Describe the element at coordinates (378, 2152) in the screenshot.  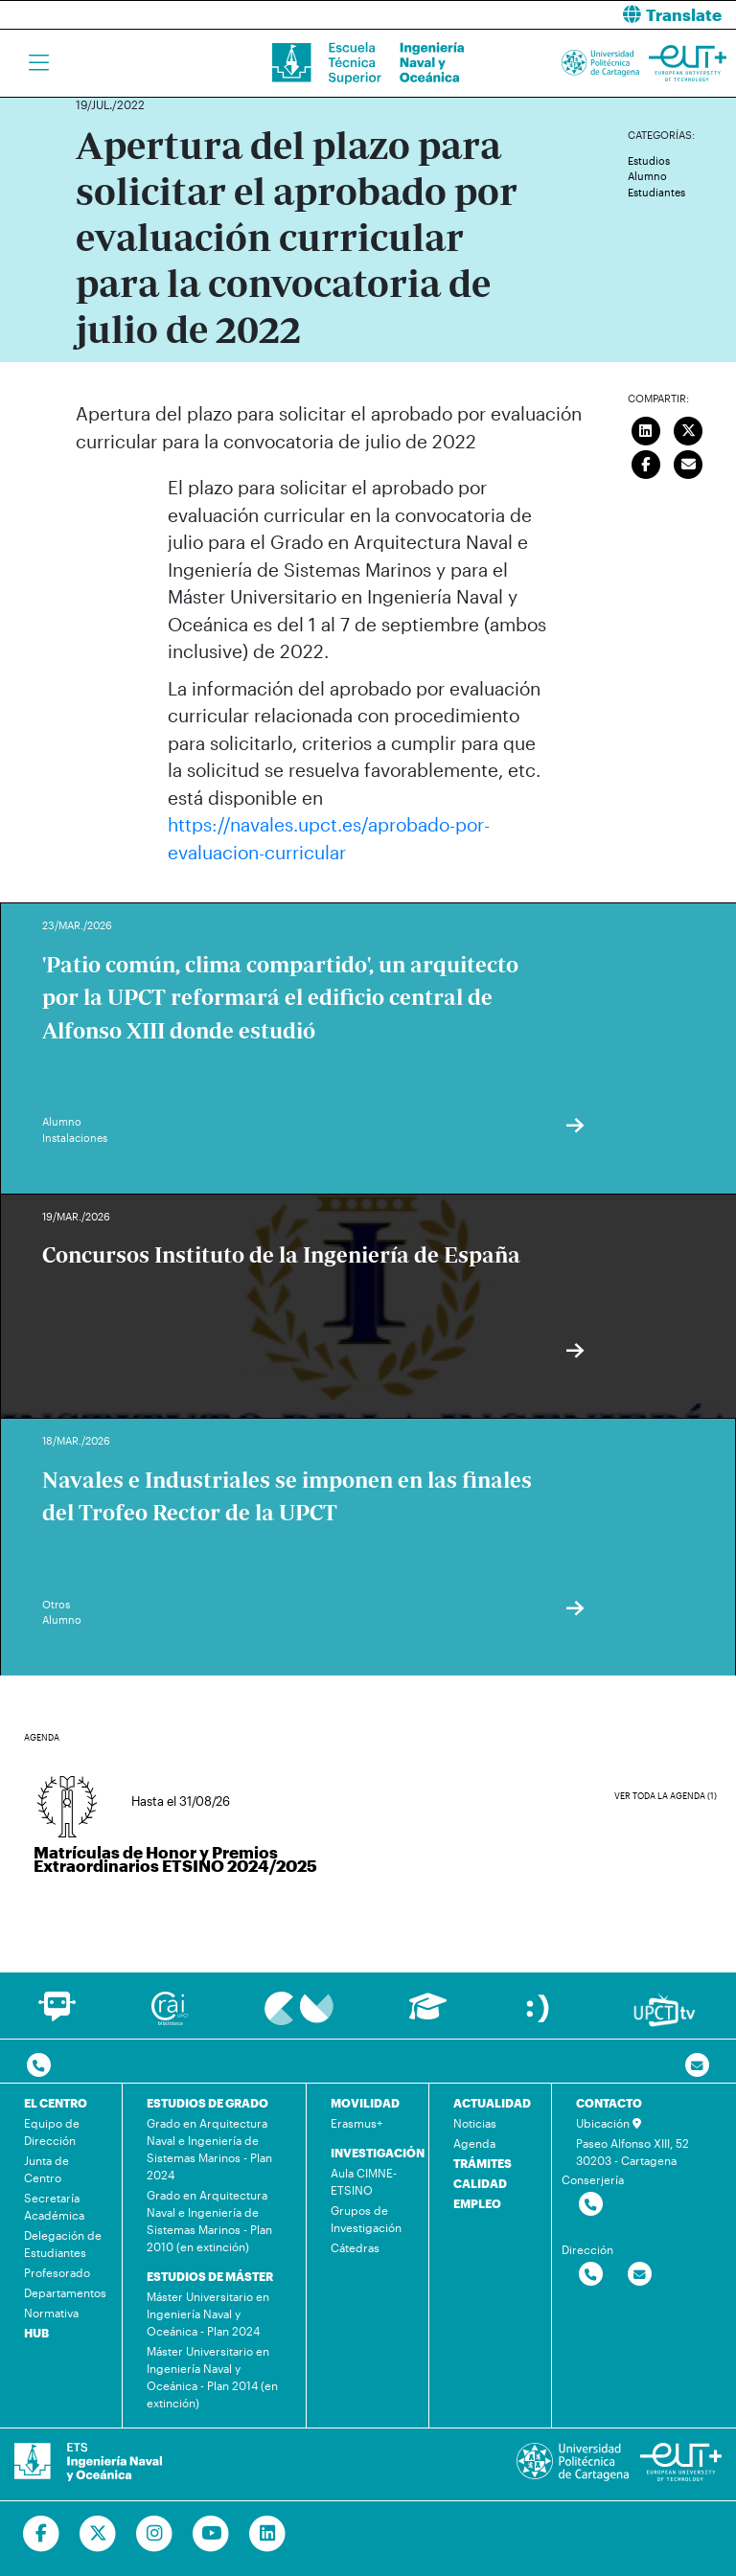
I see `INVESTIGACIÓN` at that location.